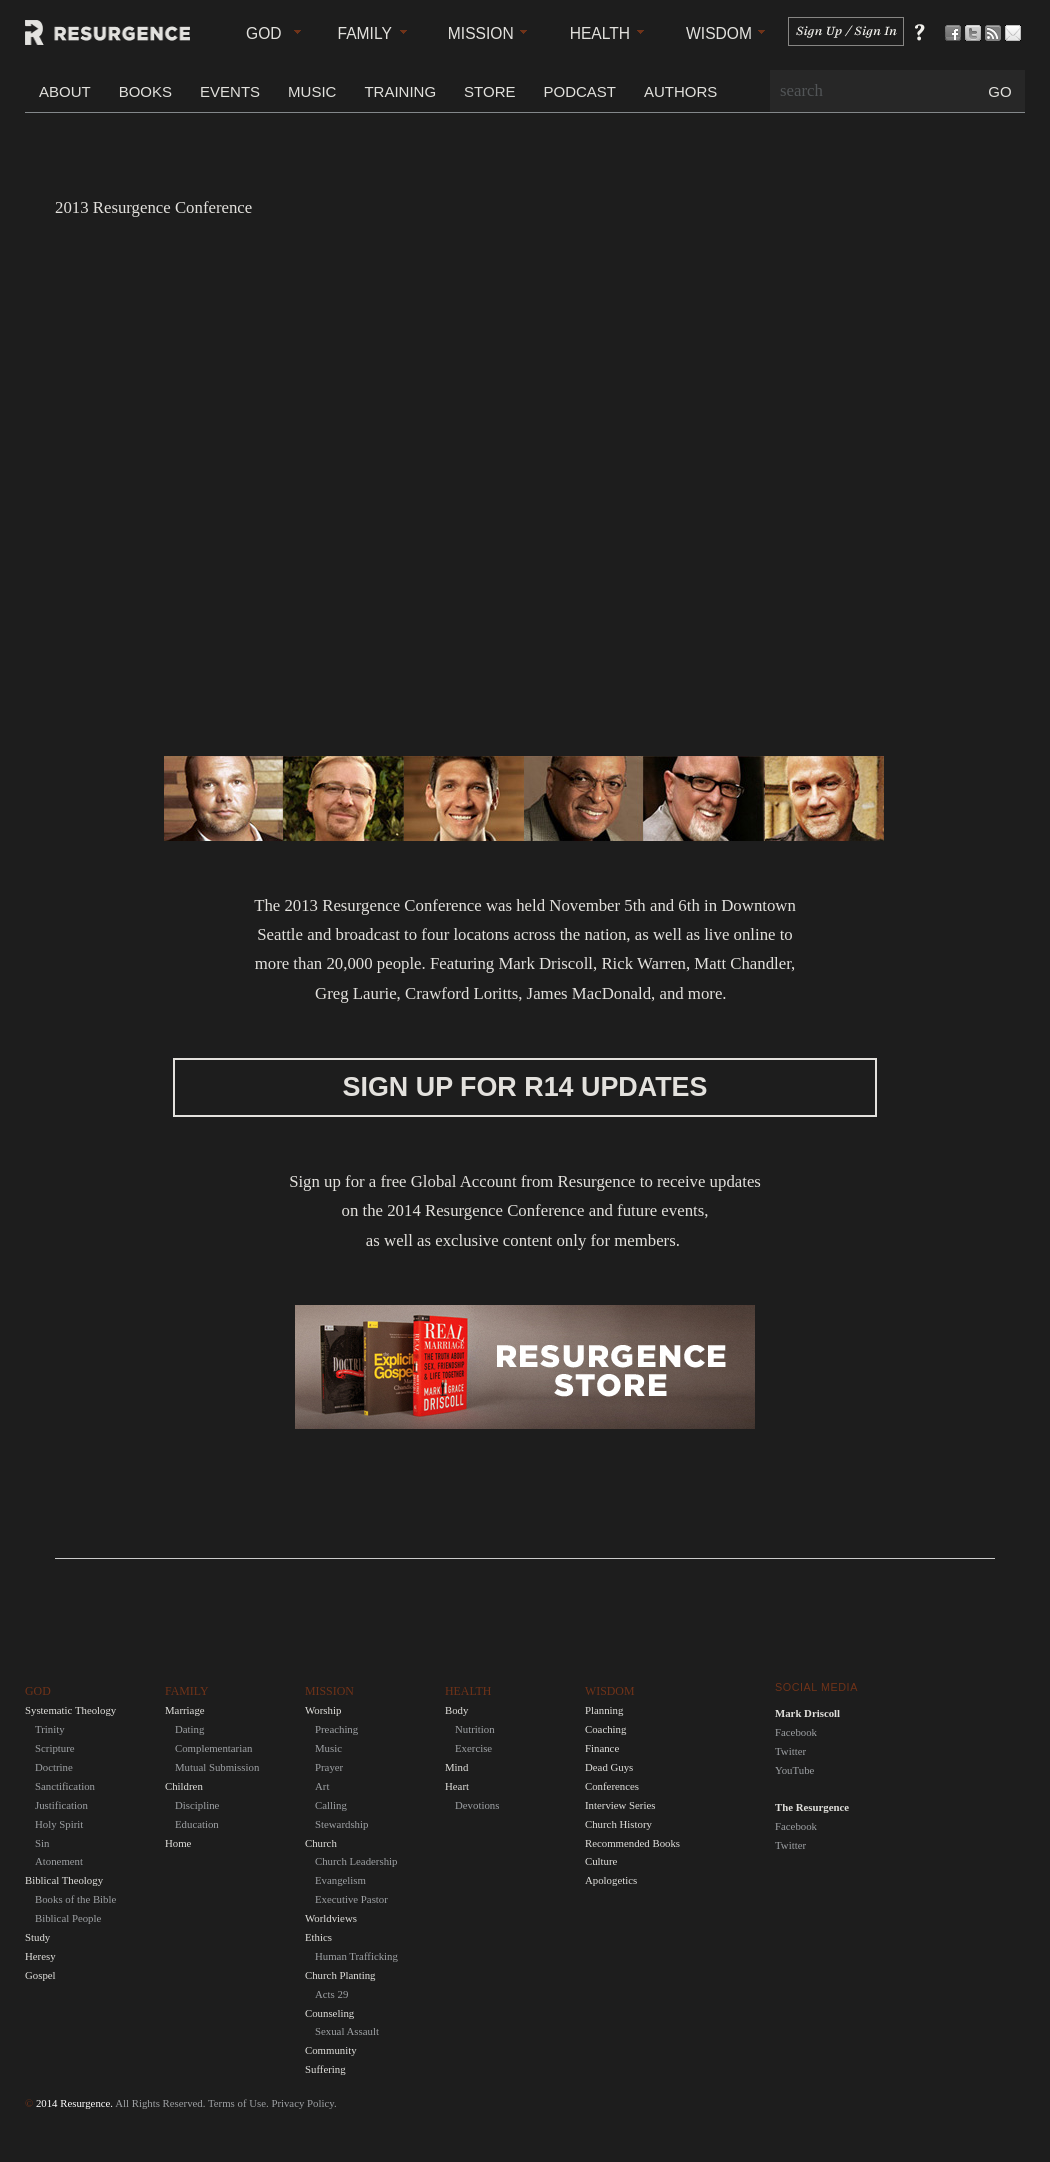 Image resolution: width=1050 pixels, height=2162 pixels. Describe the element at coordinates (189, 1729) in the screenshot. I see `Dating` at that location.